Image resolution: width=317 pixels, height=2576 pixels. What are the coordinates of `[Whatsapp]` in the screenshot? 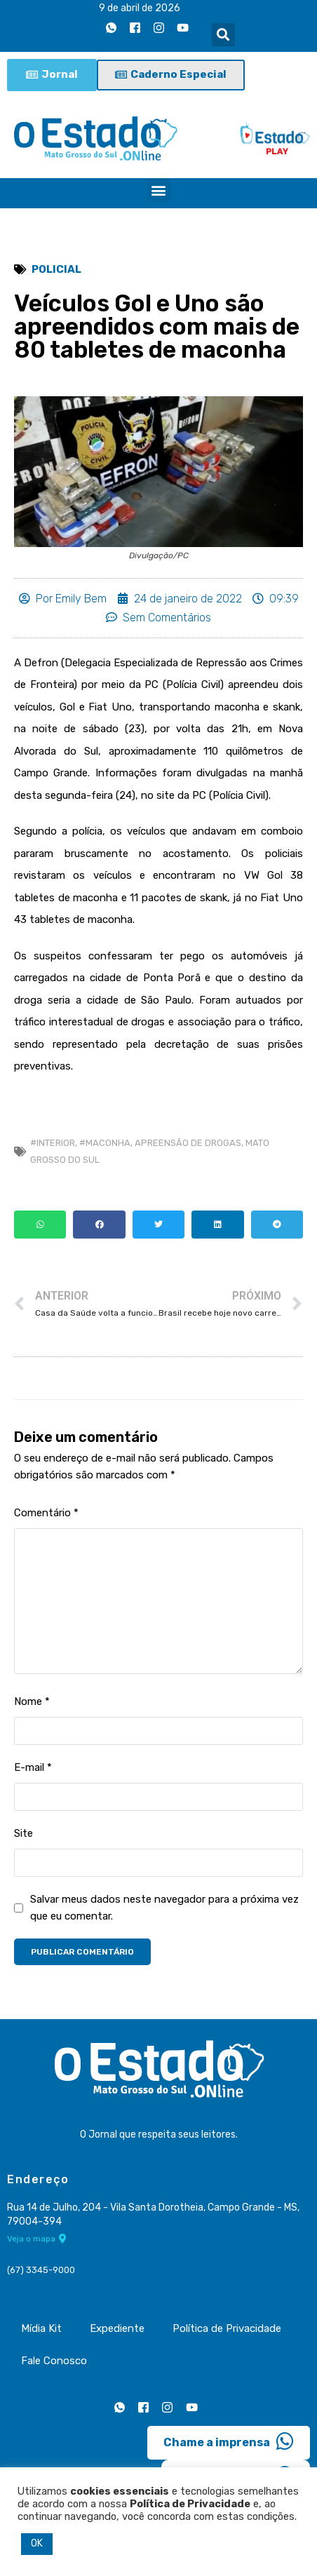 It's located at (111, 27).